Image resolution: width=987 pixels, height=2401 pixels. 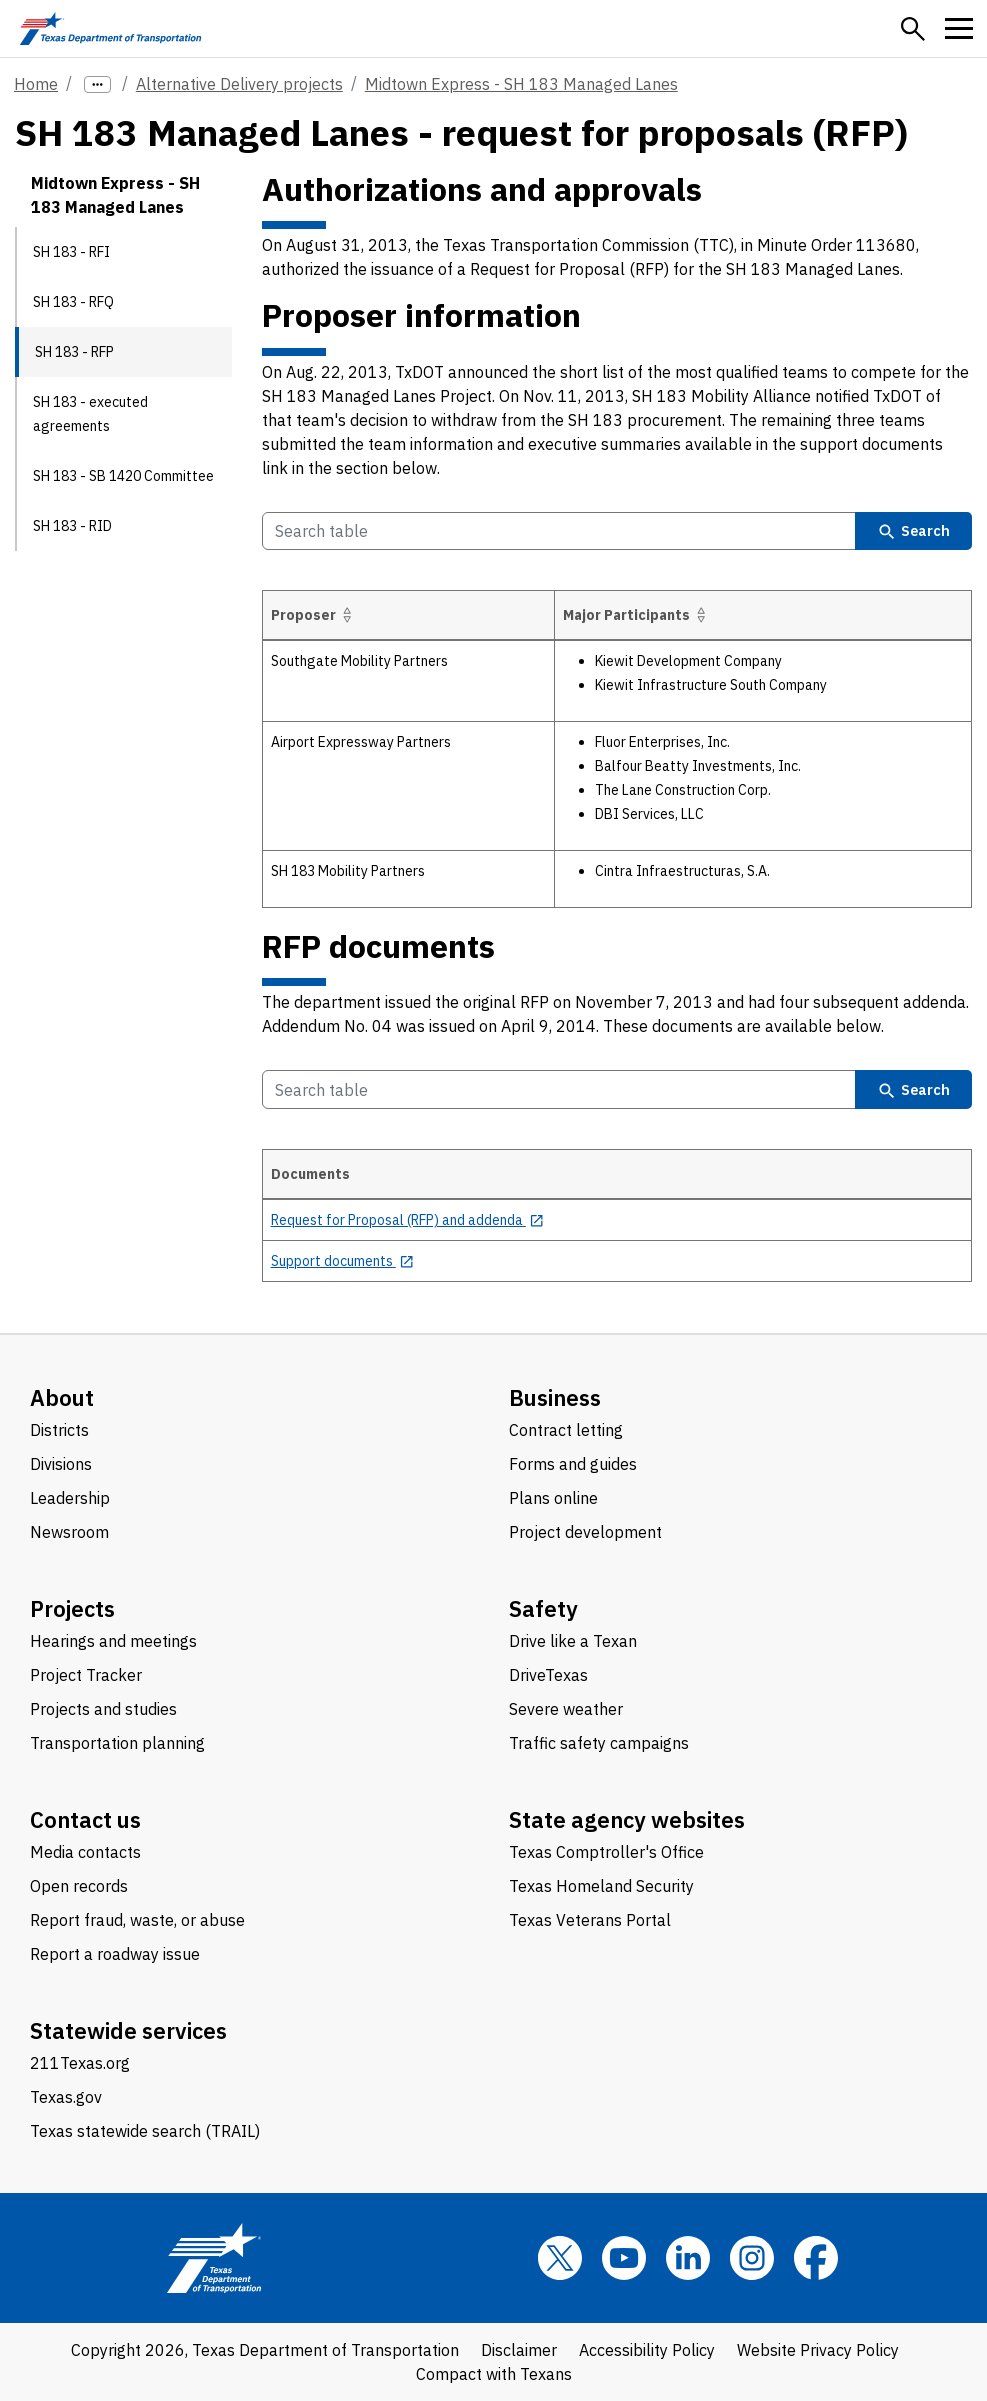 I want to click on [LinkedIn], so click(x=688, y=2258).